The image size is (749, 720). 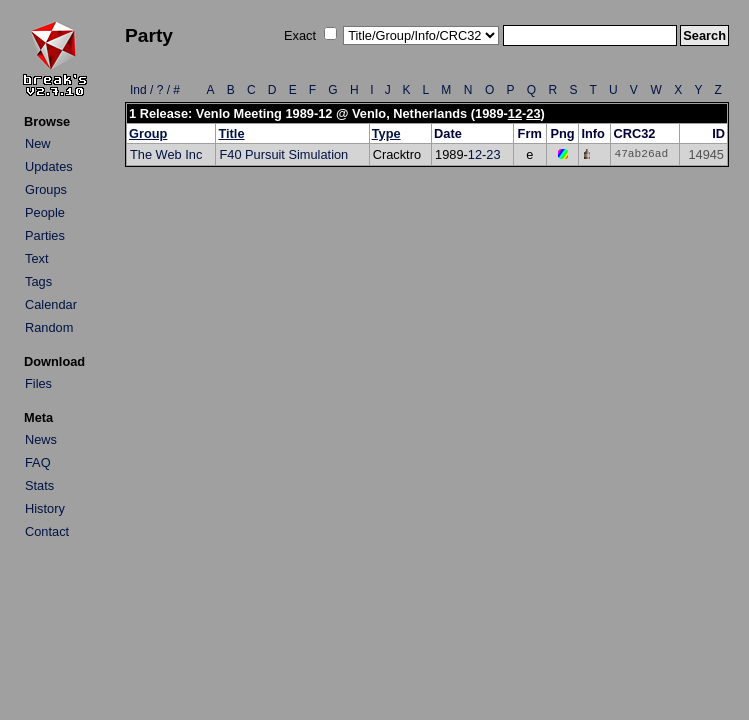 What do you see at coordinates (166, 154) in the screenshot?
I see `The Web Inc` at bounding box center [166, 154].